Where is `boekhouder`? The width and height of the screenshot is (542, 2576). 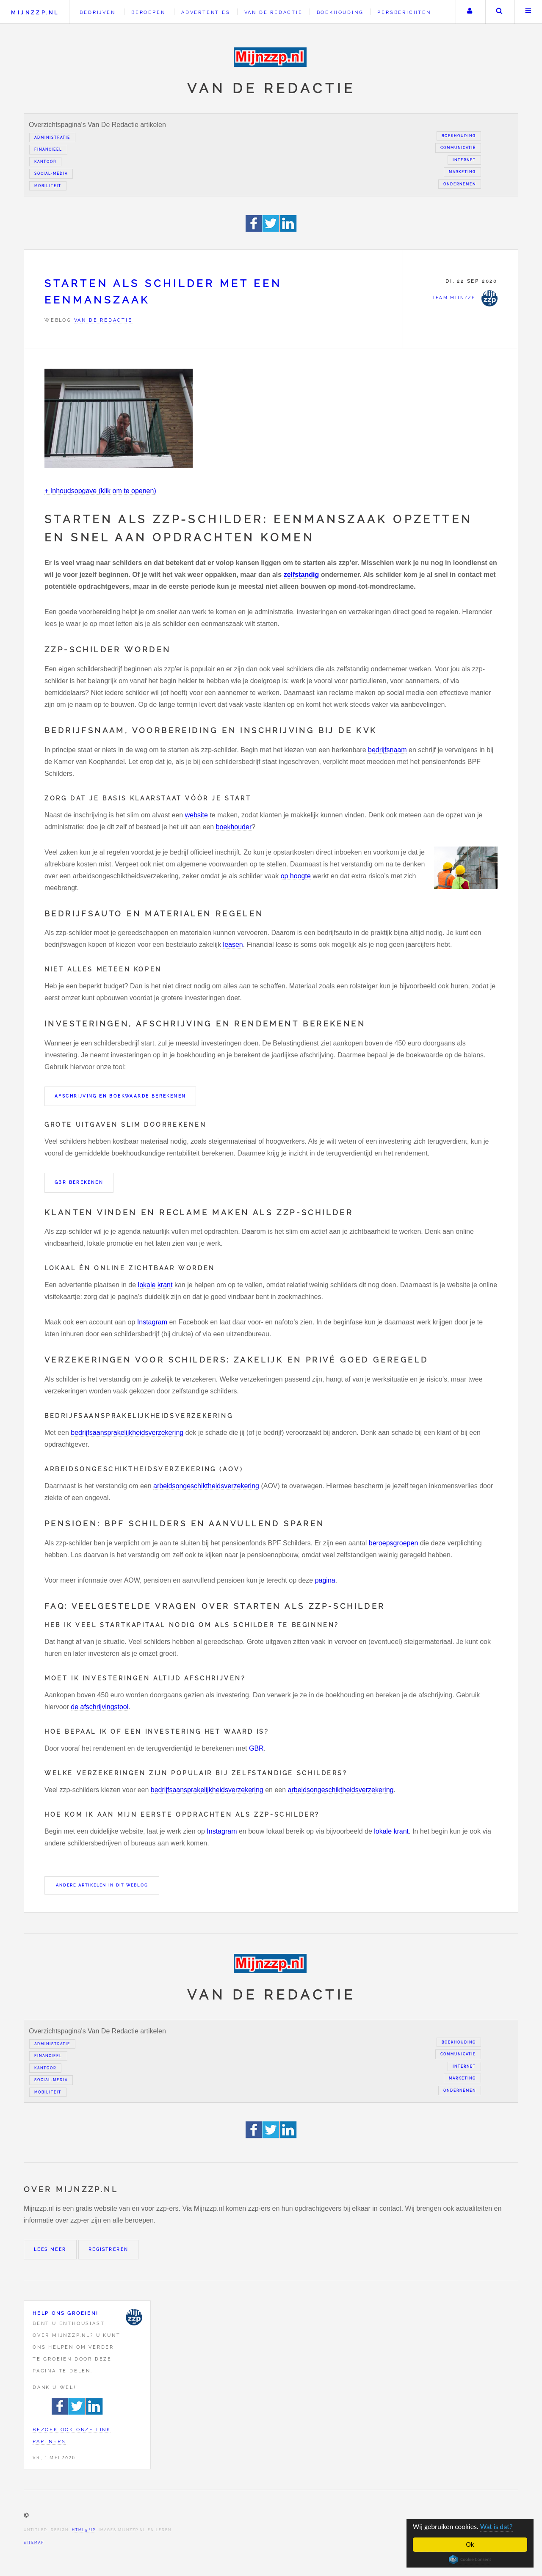
boekhouder is located at coordinates (234, 826).